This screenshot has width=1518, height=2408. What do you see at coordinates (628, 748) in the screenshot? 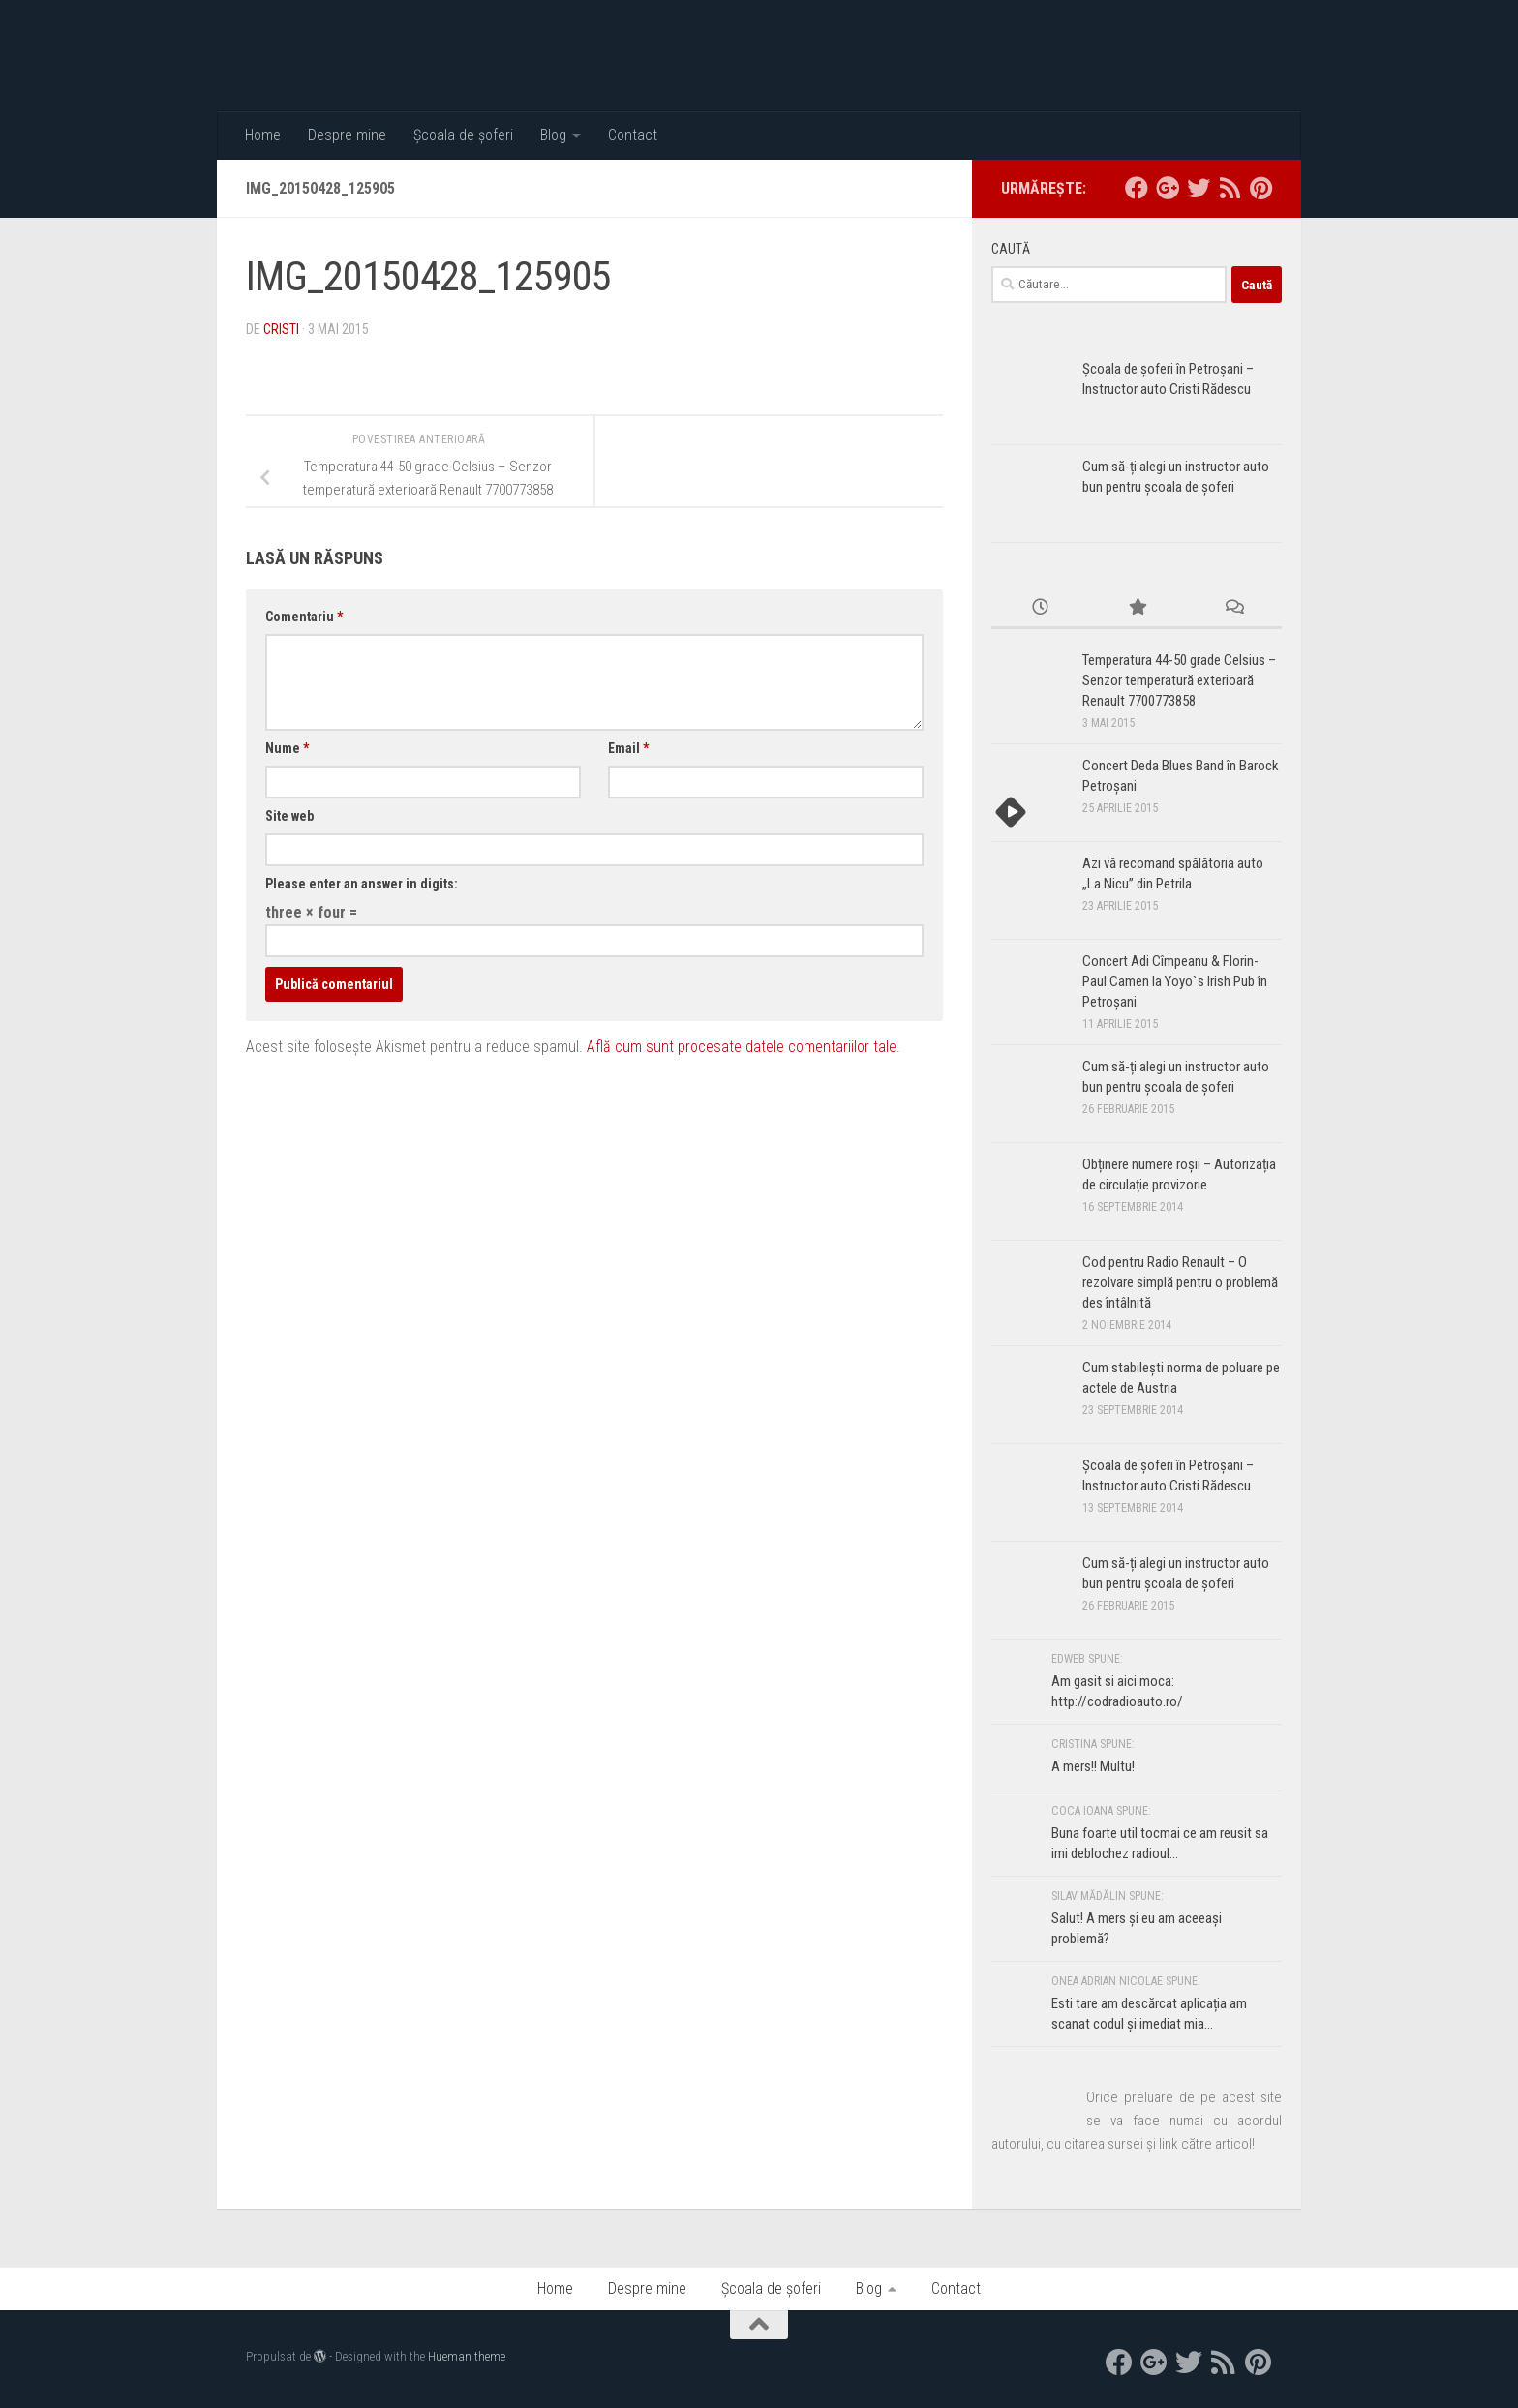
I see `Email` at bounding box center [628, 748].